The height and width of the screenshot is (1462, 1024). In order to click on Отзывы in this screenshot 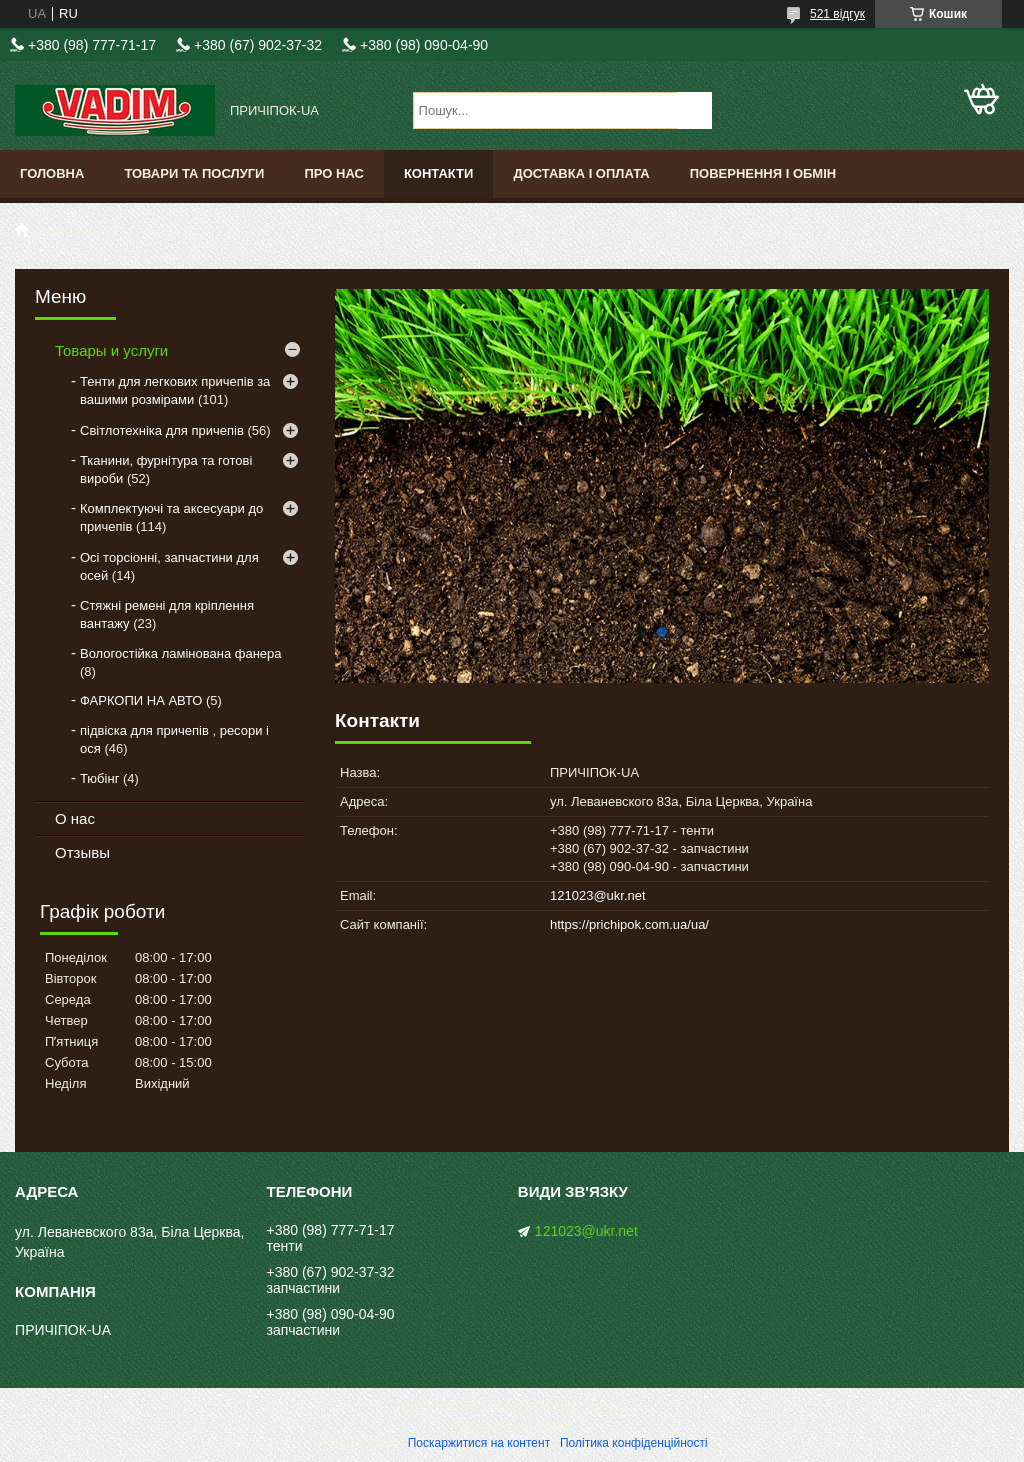, I will do `click(82, 852)`.